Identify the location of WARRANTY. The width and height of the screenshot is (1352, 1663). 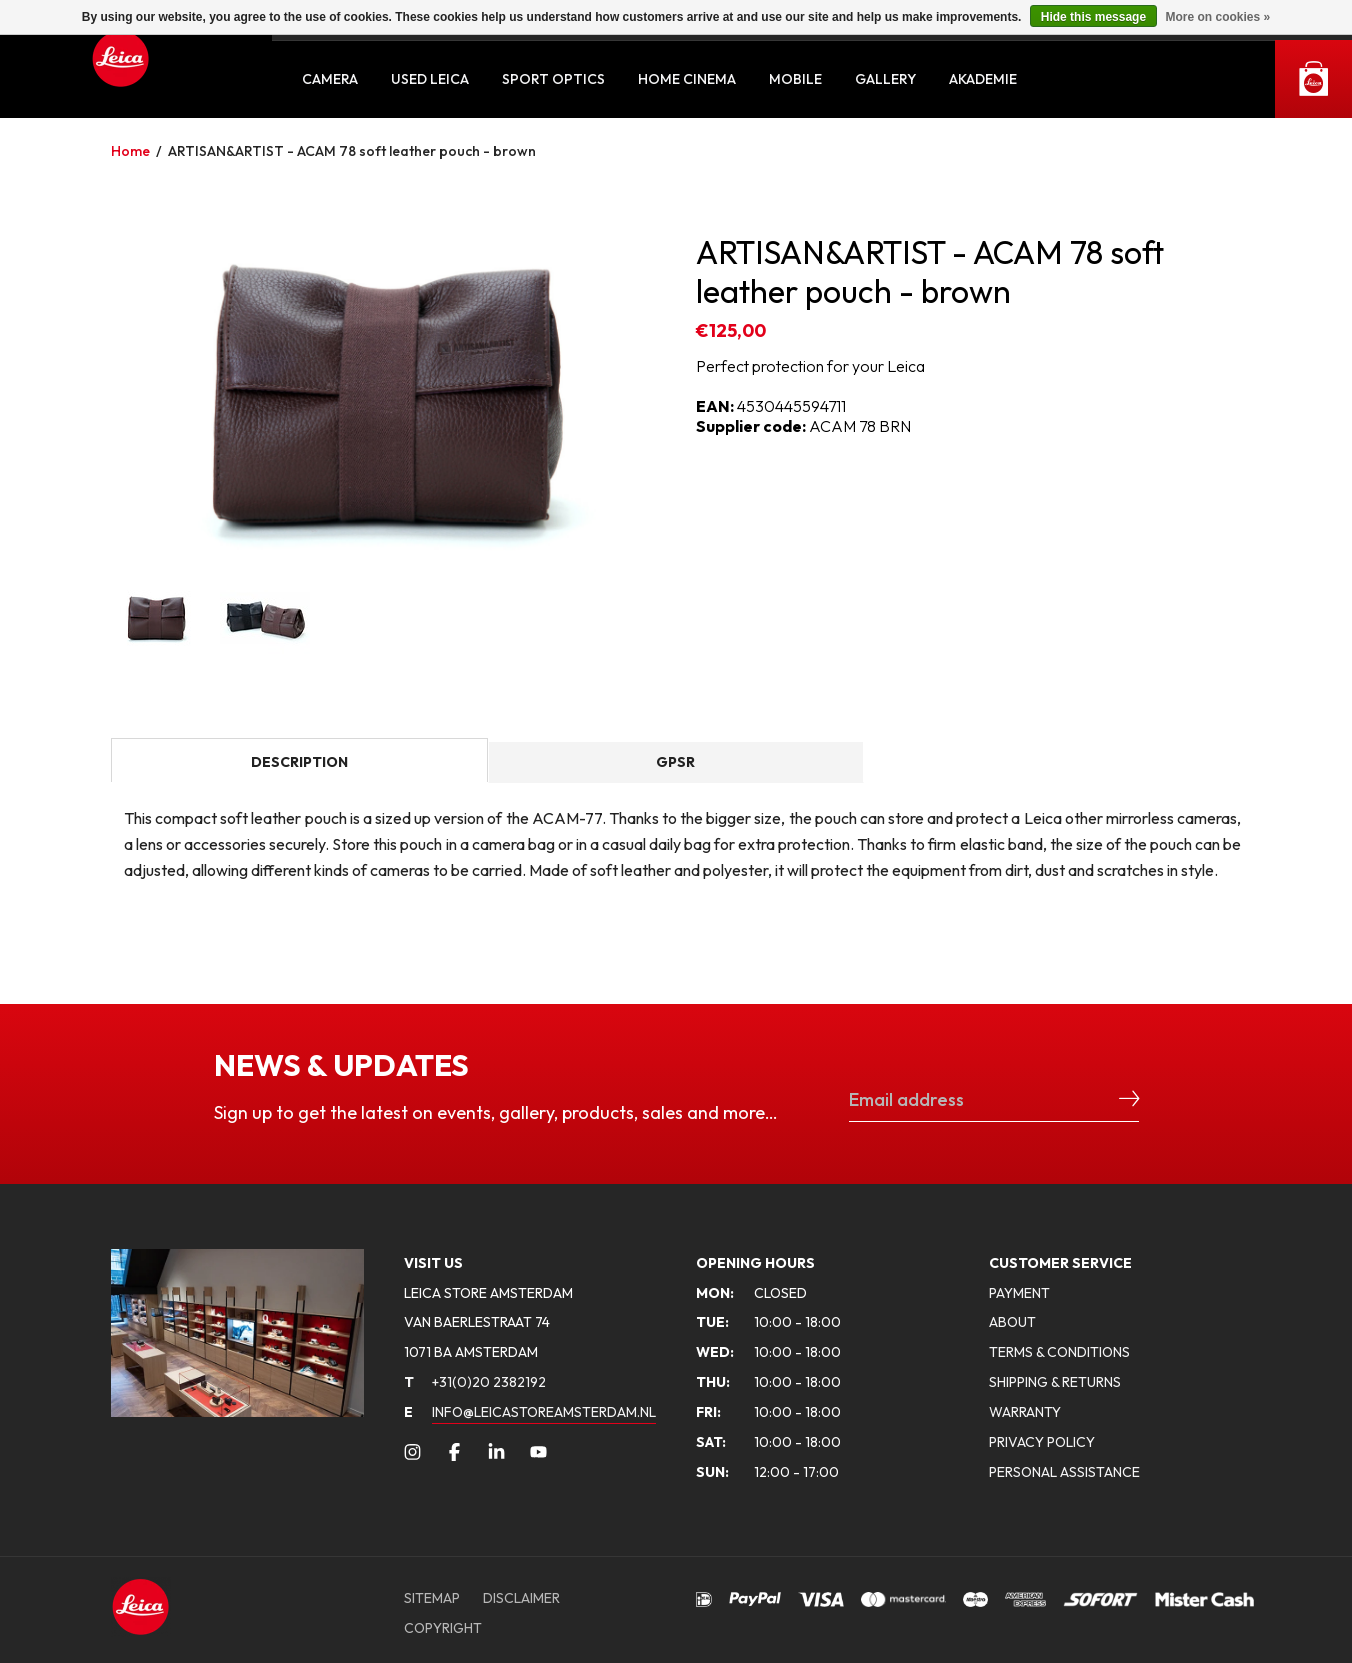
(1025, 1412).